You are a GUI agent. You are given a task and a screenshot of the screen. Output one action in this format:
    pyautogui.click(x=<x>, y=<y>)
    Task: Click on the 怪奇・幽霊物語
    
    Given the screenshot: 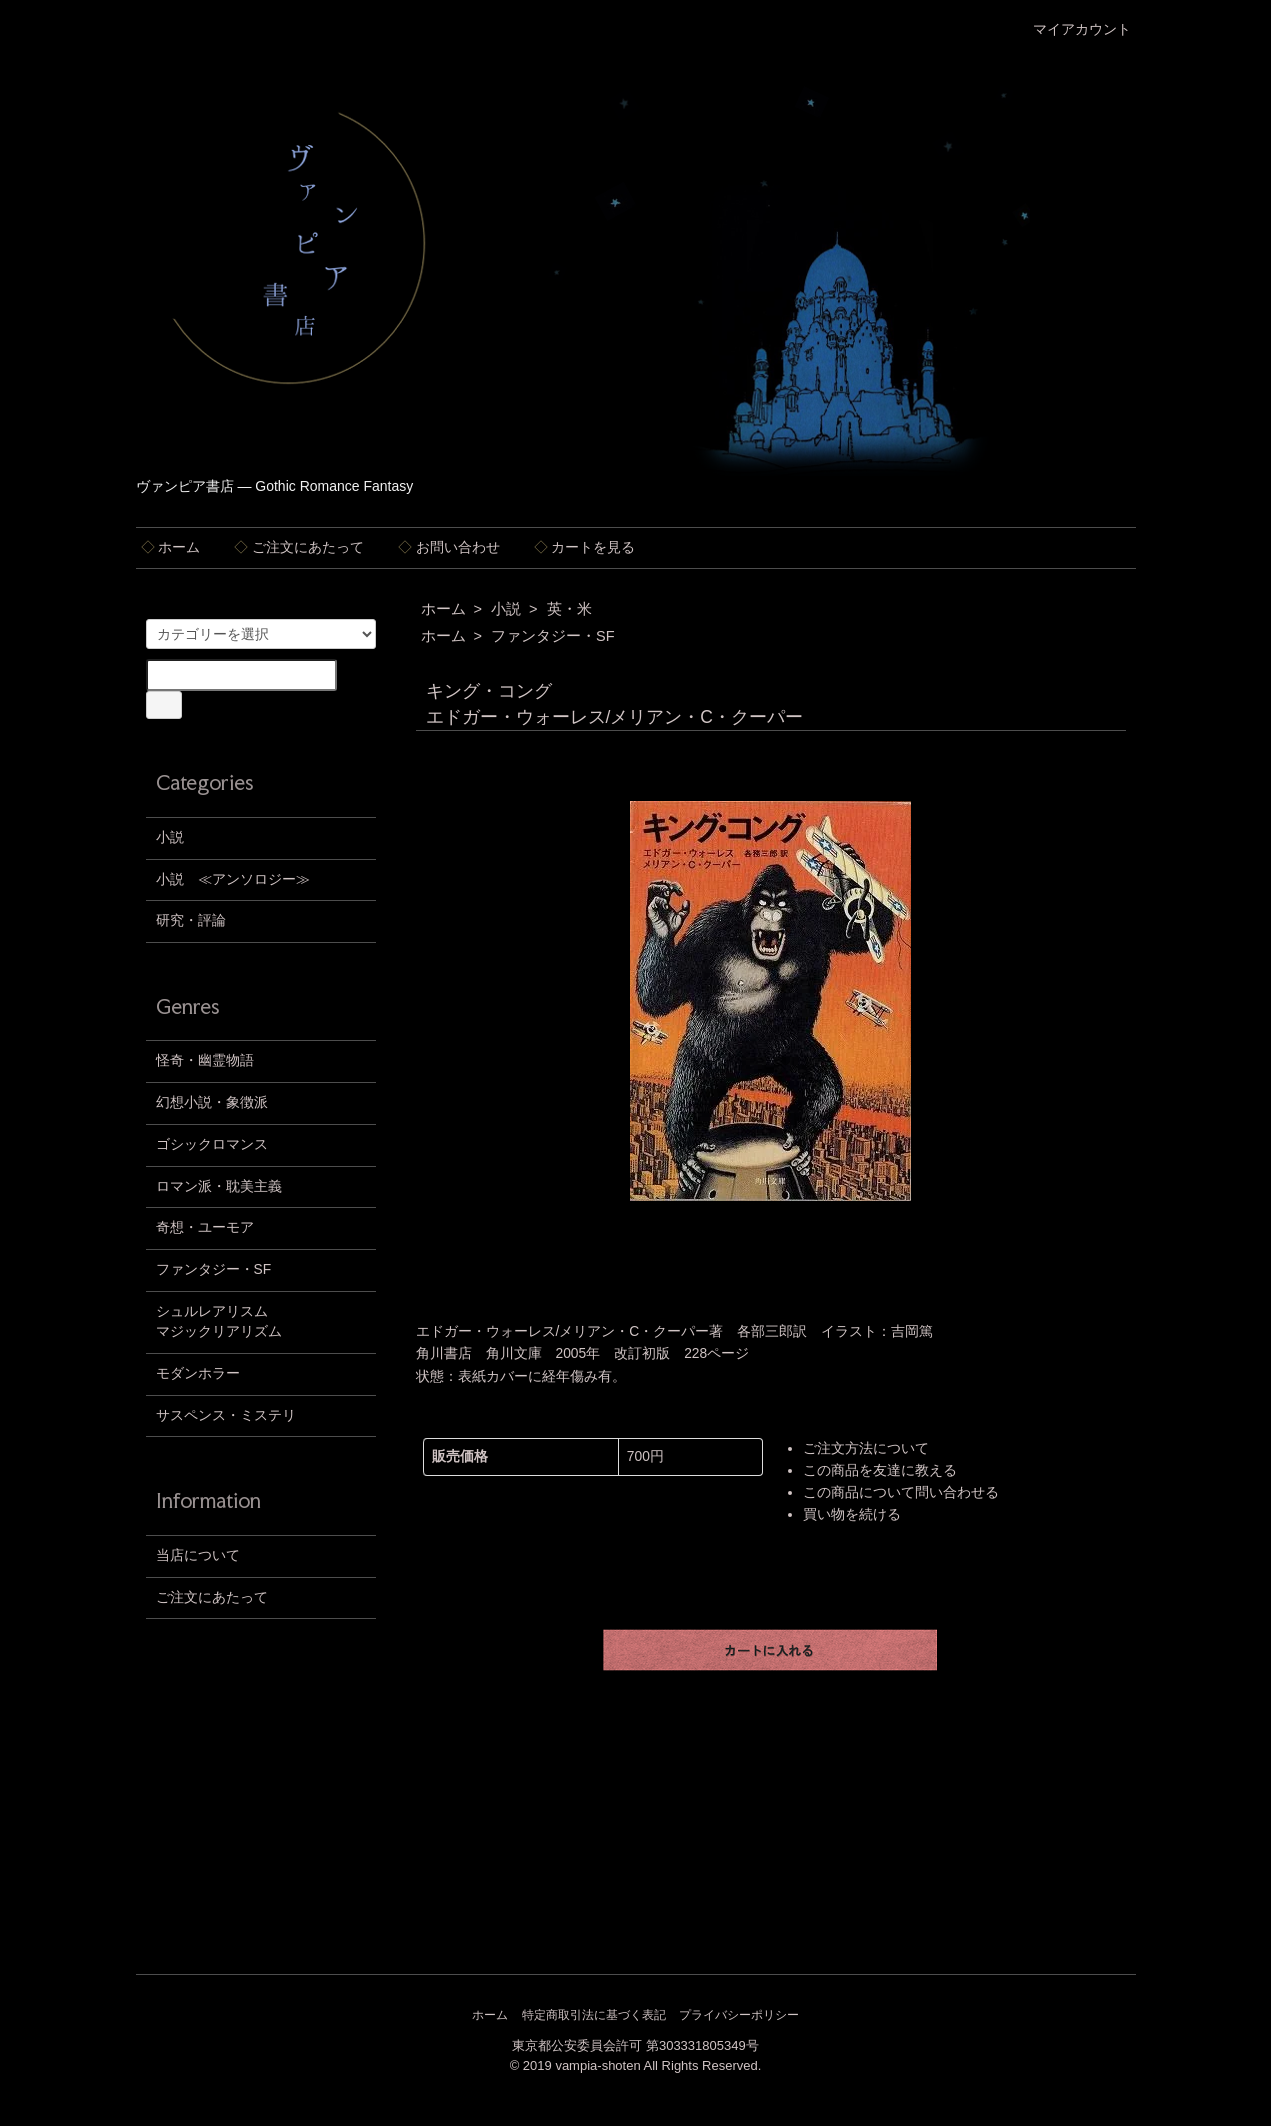 What is the action you would take?
    pyautogui.click(x=205, y=1060)
    